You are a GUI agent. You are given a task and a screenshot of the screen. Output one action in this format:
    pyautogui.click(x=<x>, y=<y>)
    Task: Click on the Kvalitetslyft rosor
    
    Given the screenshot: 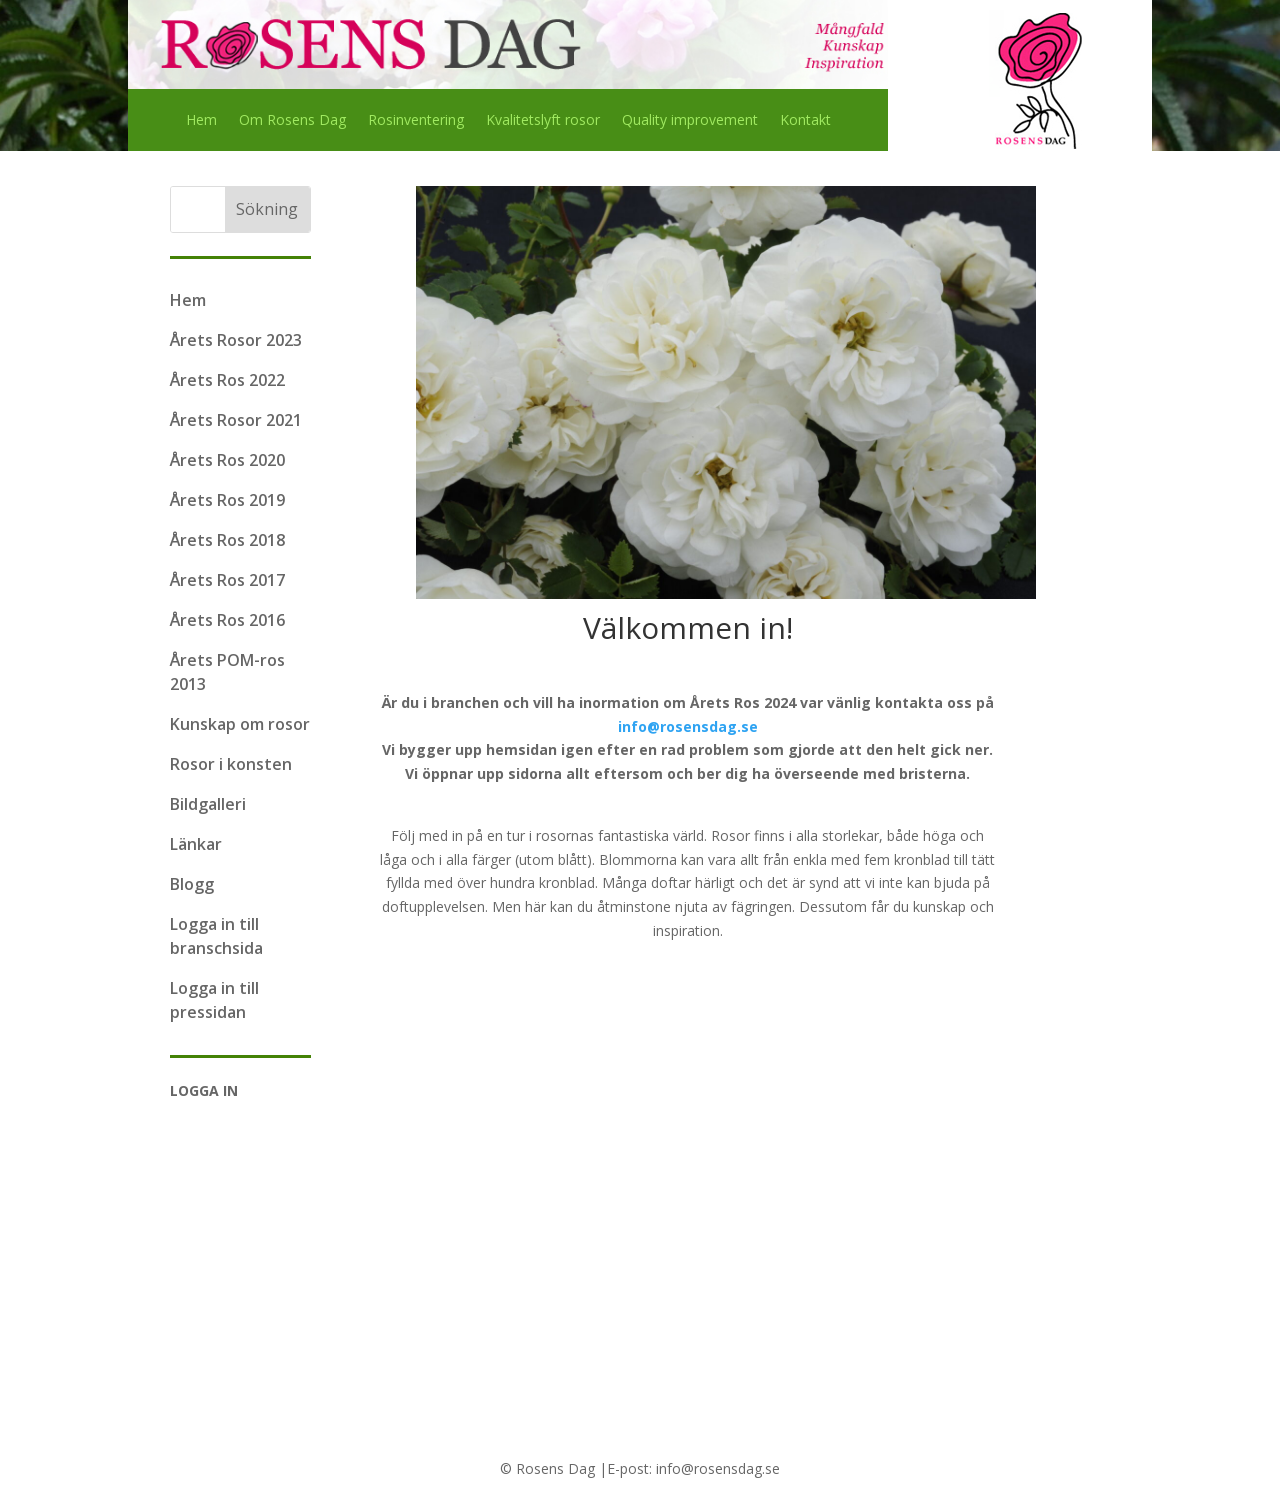 What is the action you would take?
    pyautogui.click(x=543, y=121)
    